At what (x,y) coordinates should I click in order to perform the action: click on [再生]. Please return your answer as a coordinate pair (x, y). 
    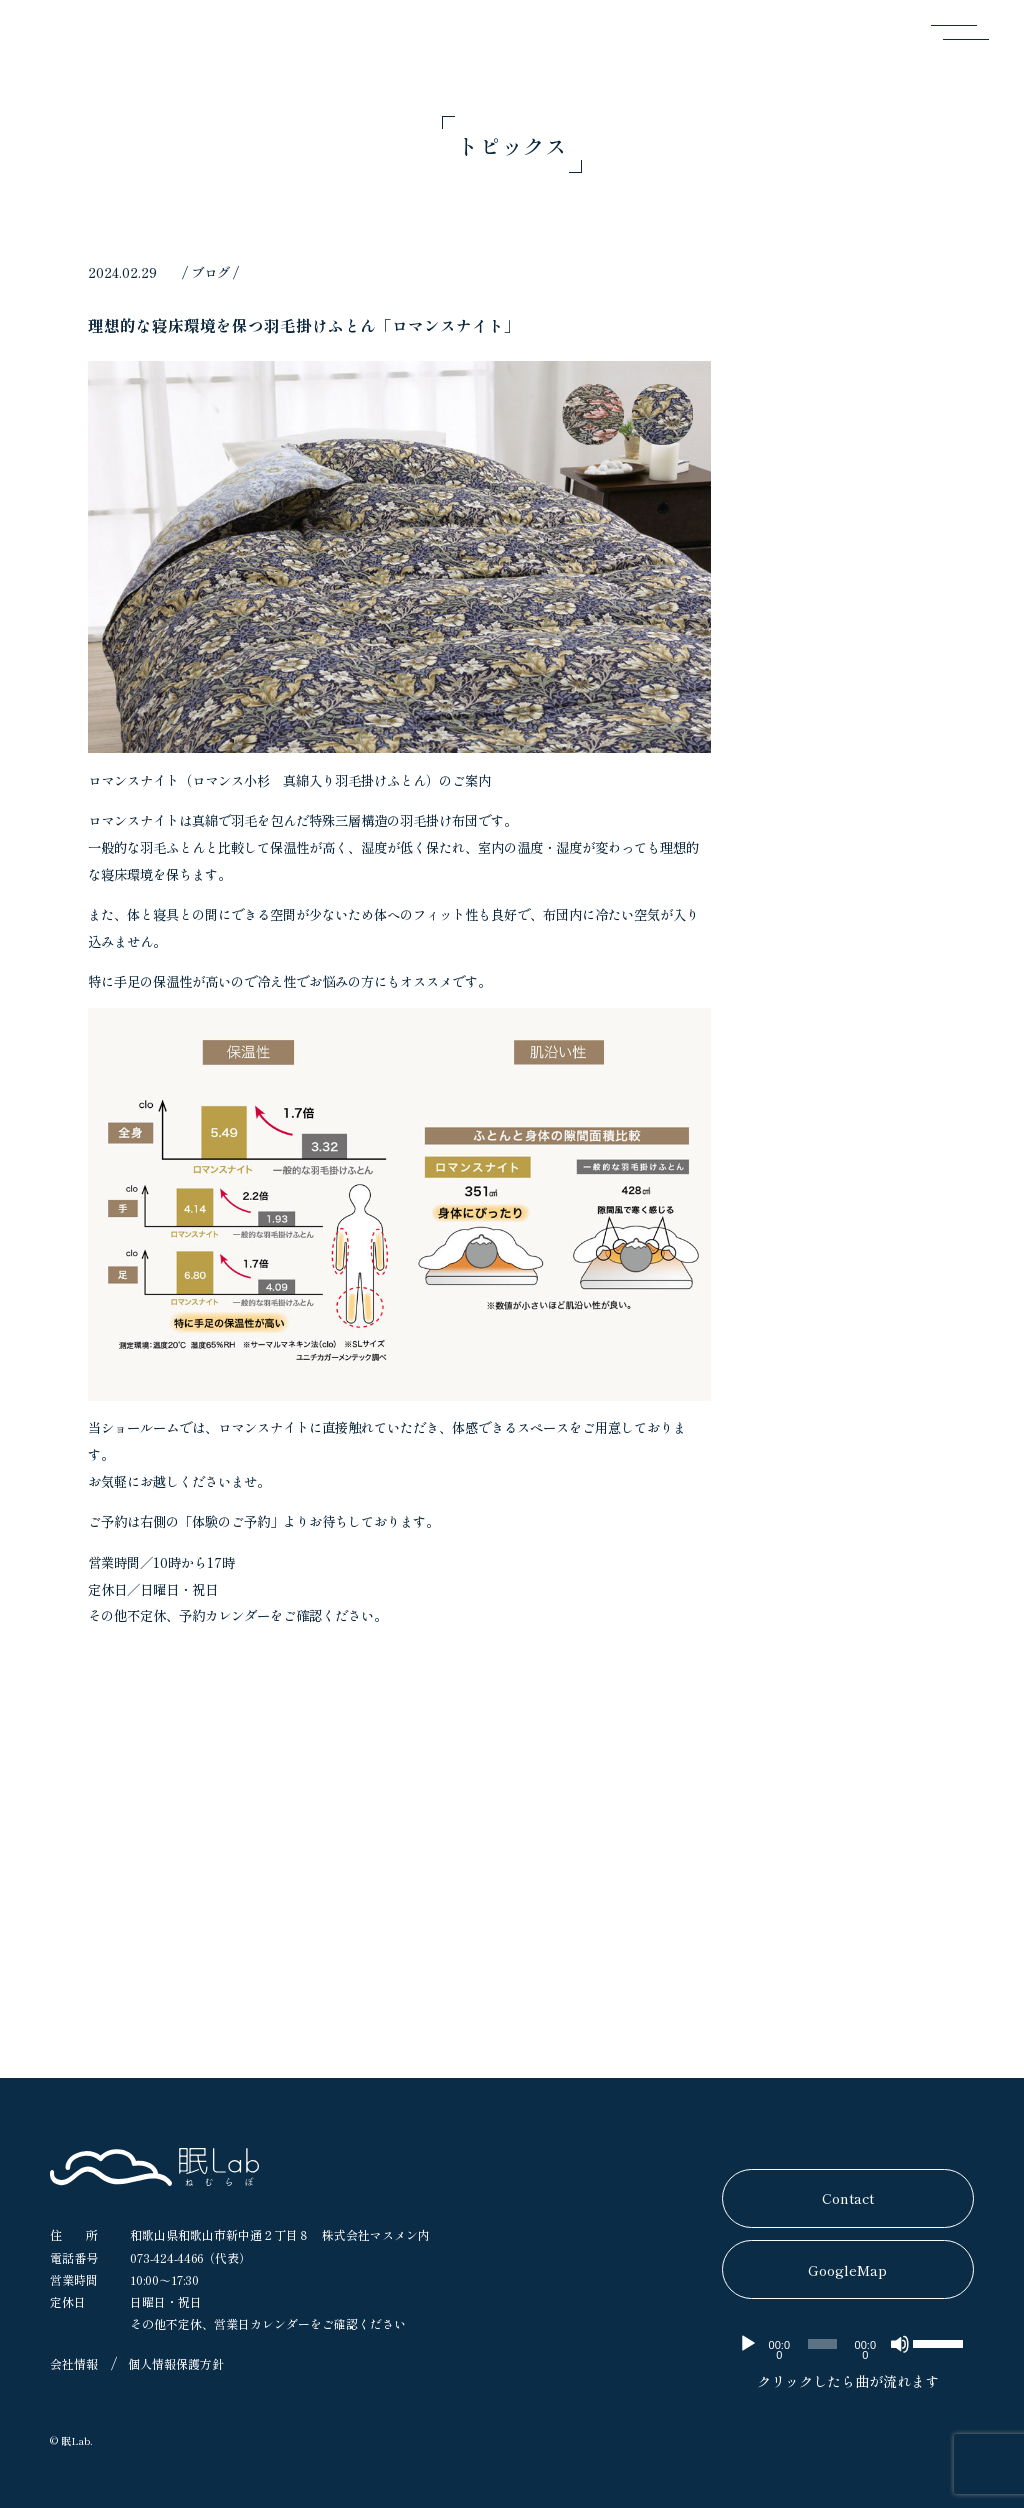
    Looking at the image, I should click on (748, 2344).